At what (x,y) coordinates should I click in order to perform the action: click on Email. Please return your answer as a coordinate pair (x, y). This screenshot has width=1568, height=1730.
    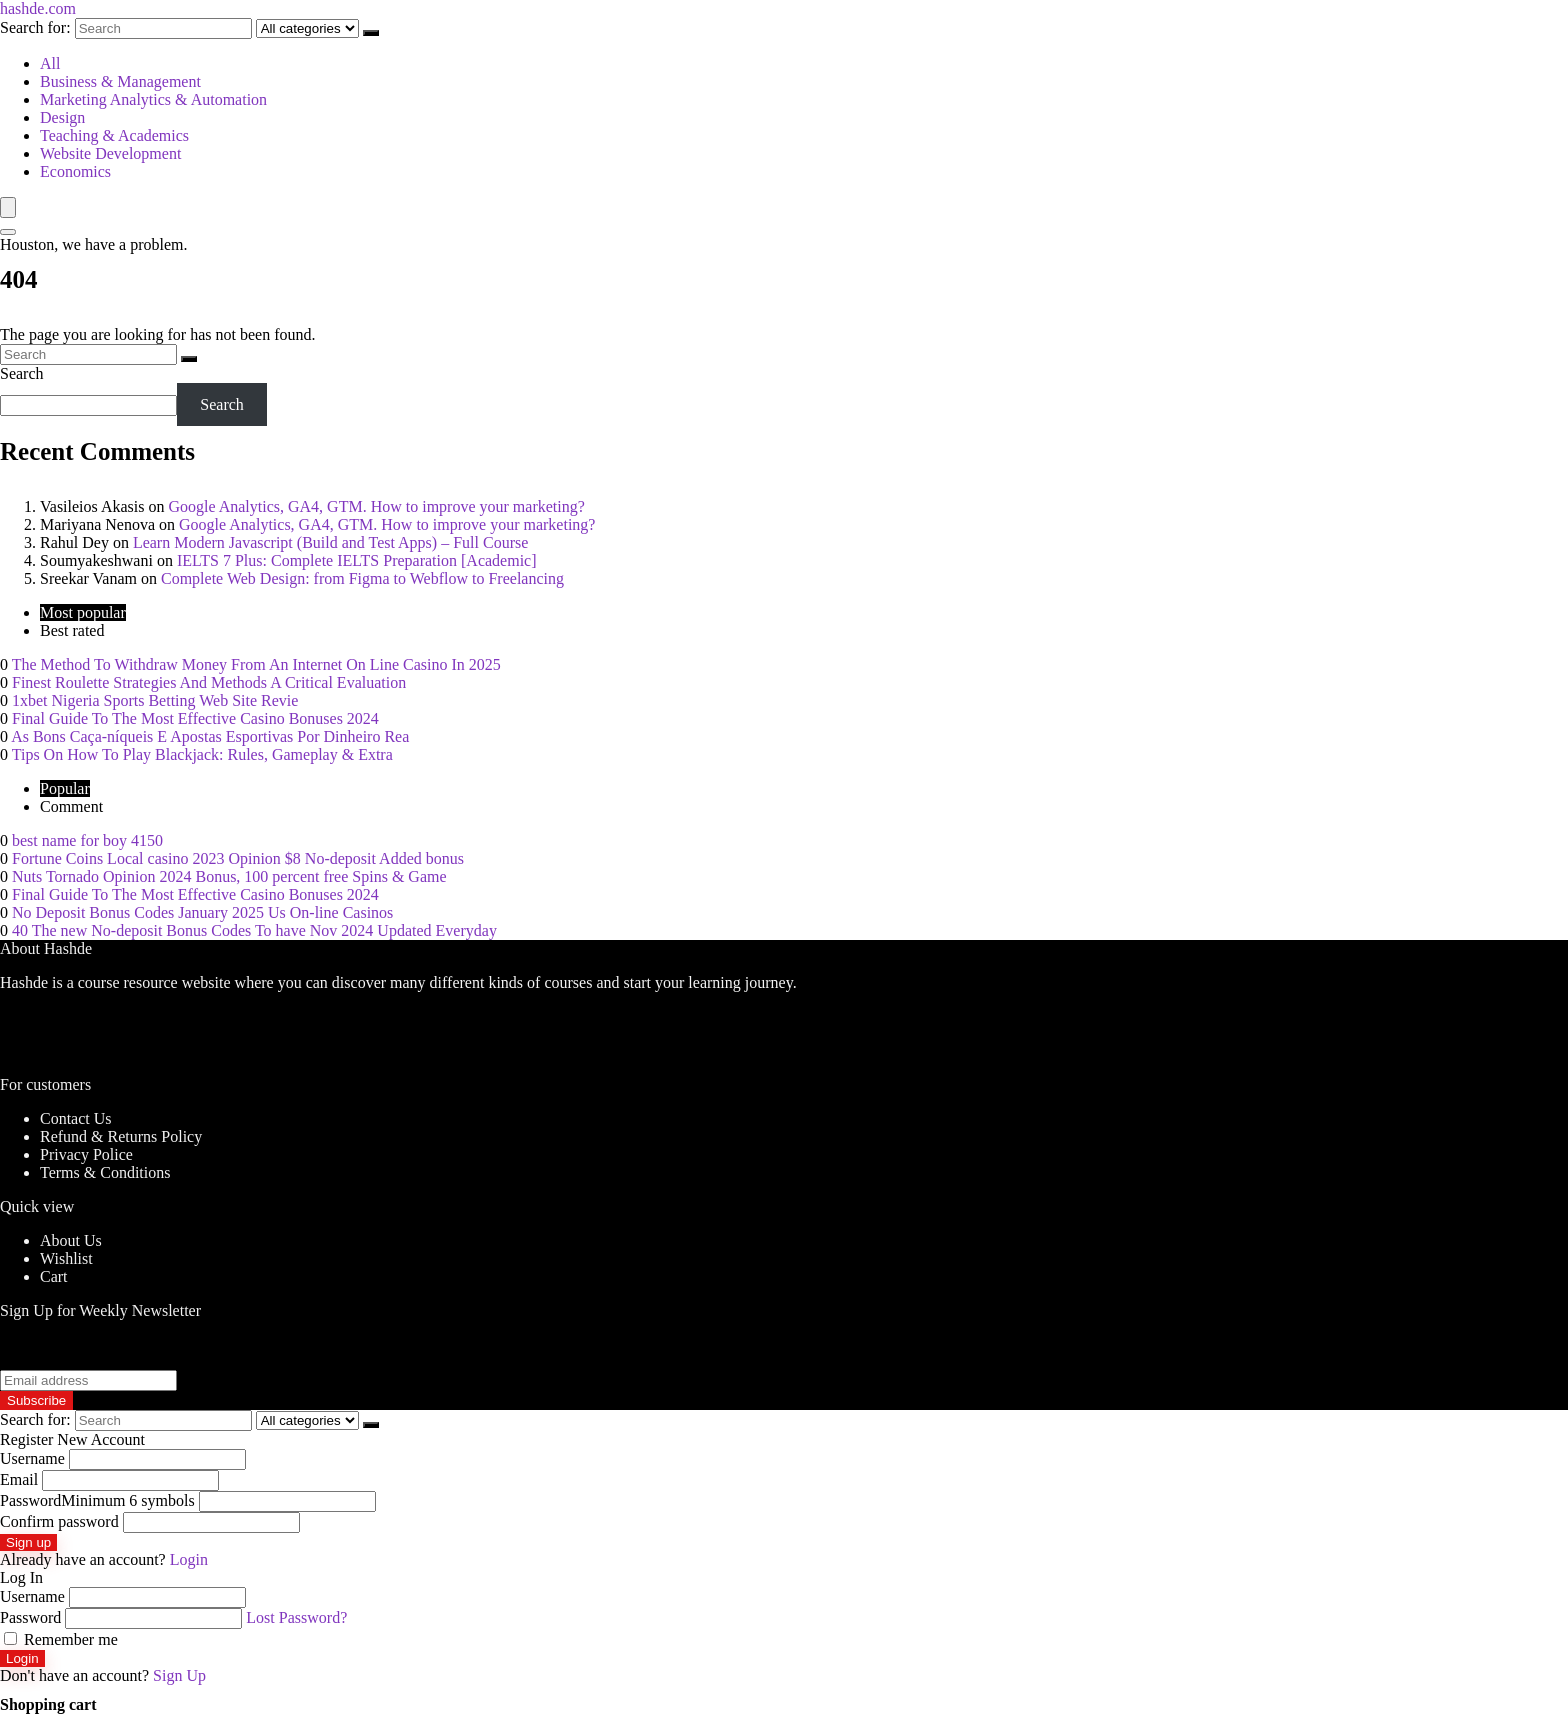
    Looking at the image, I should click on (19, 1479).